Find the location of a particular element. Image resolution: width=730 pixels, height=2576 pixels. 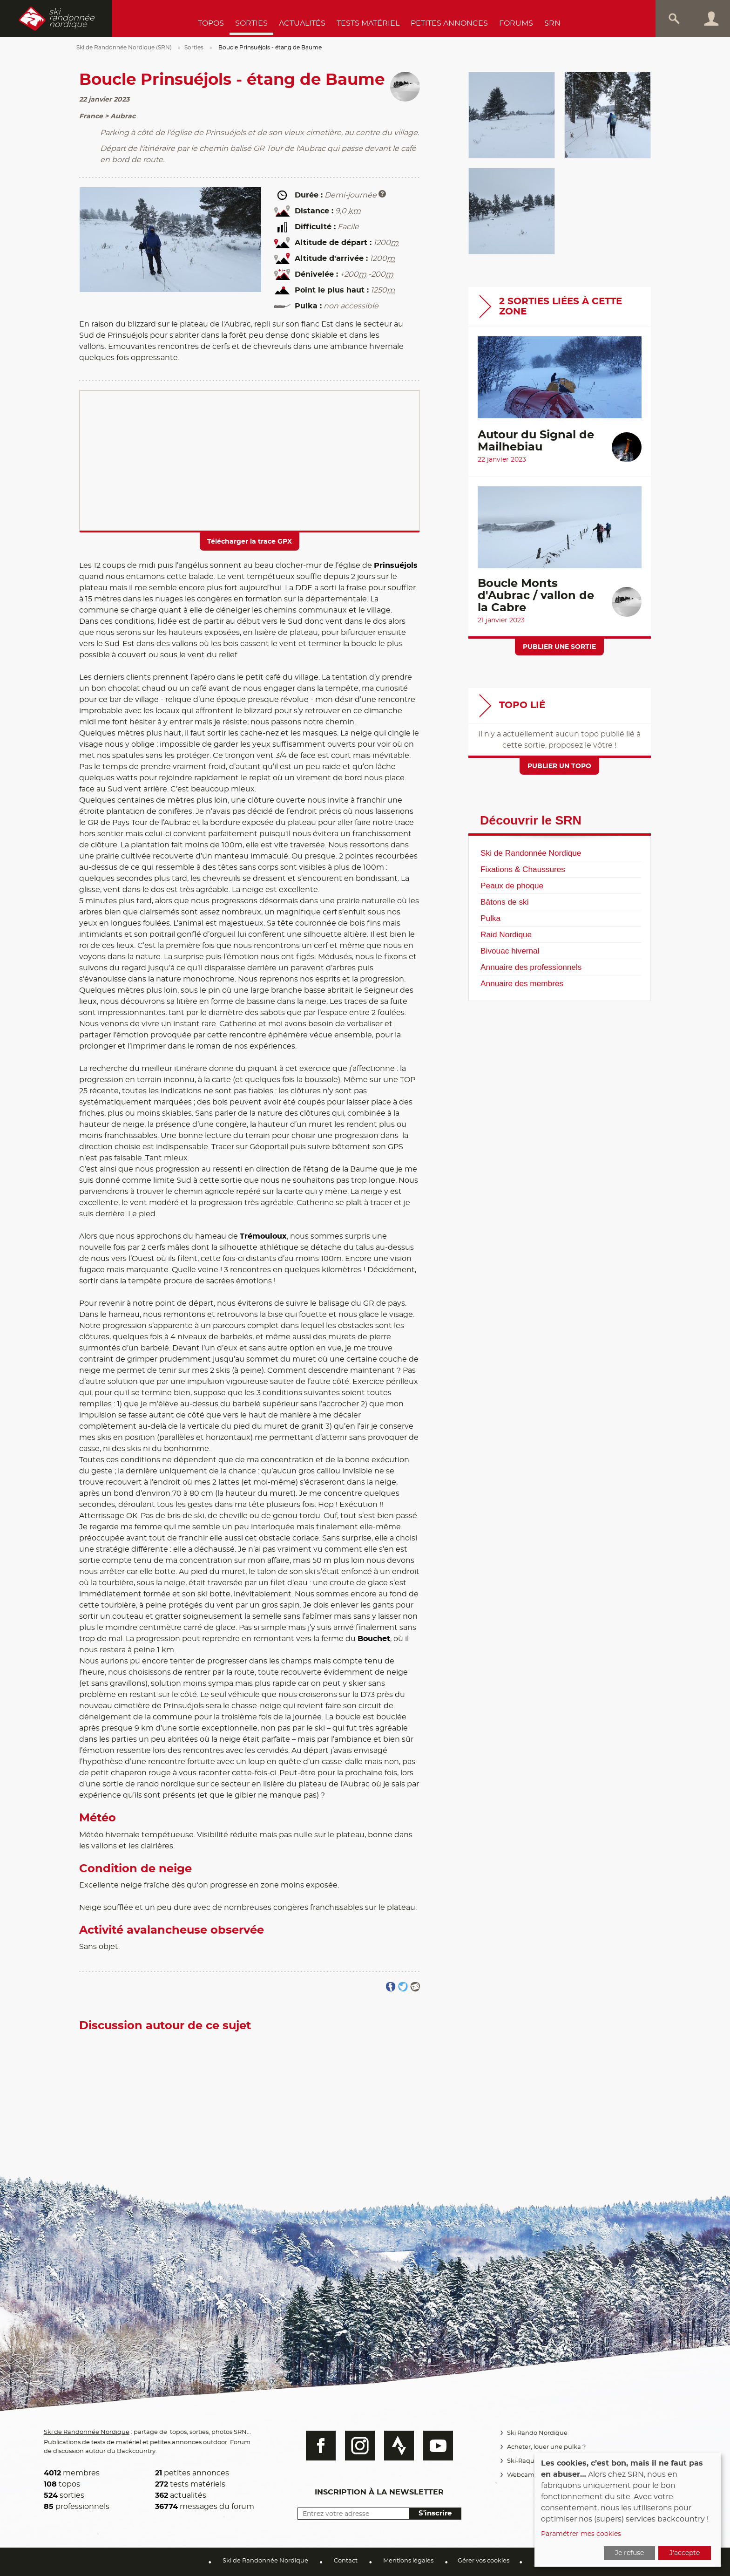

Ski-Raquettes is located at coordinates (527, 2461).